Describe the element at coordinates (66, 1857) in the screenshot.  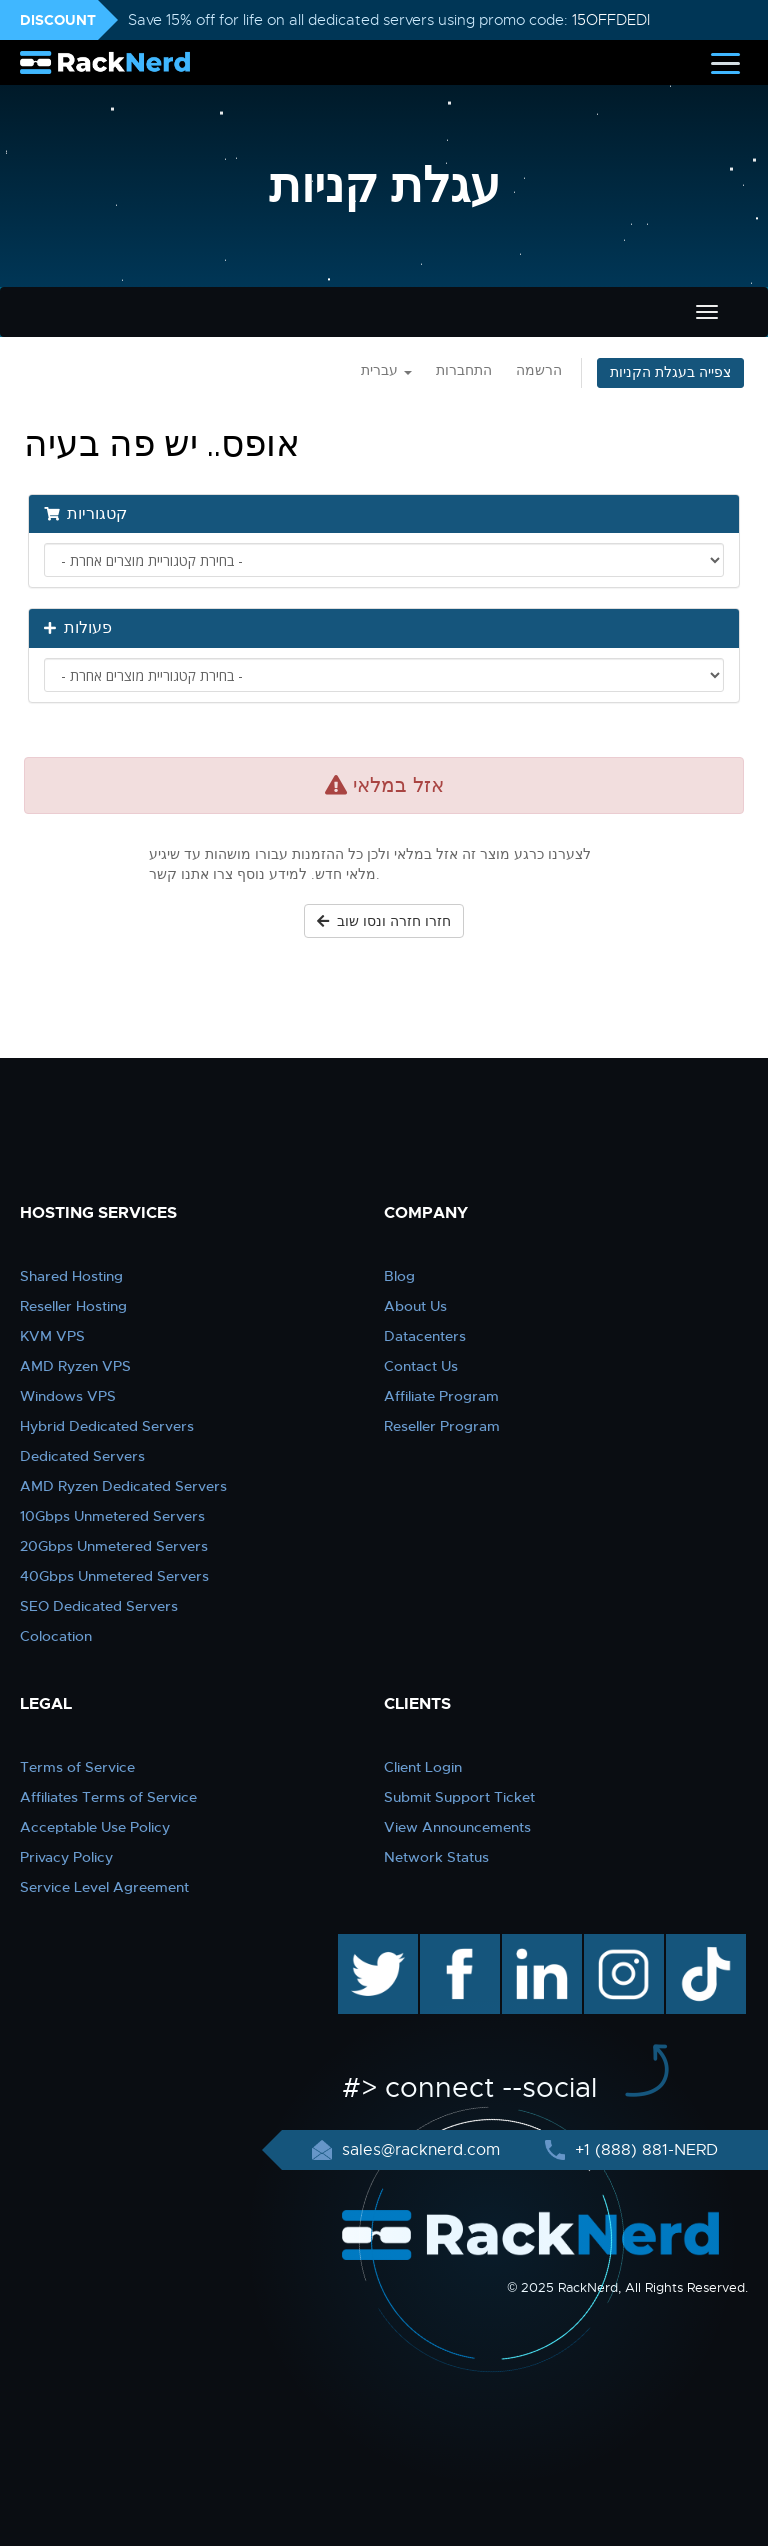
I see `Privacy Policy` at that location.